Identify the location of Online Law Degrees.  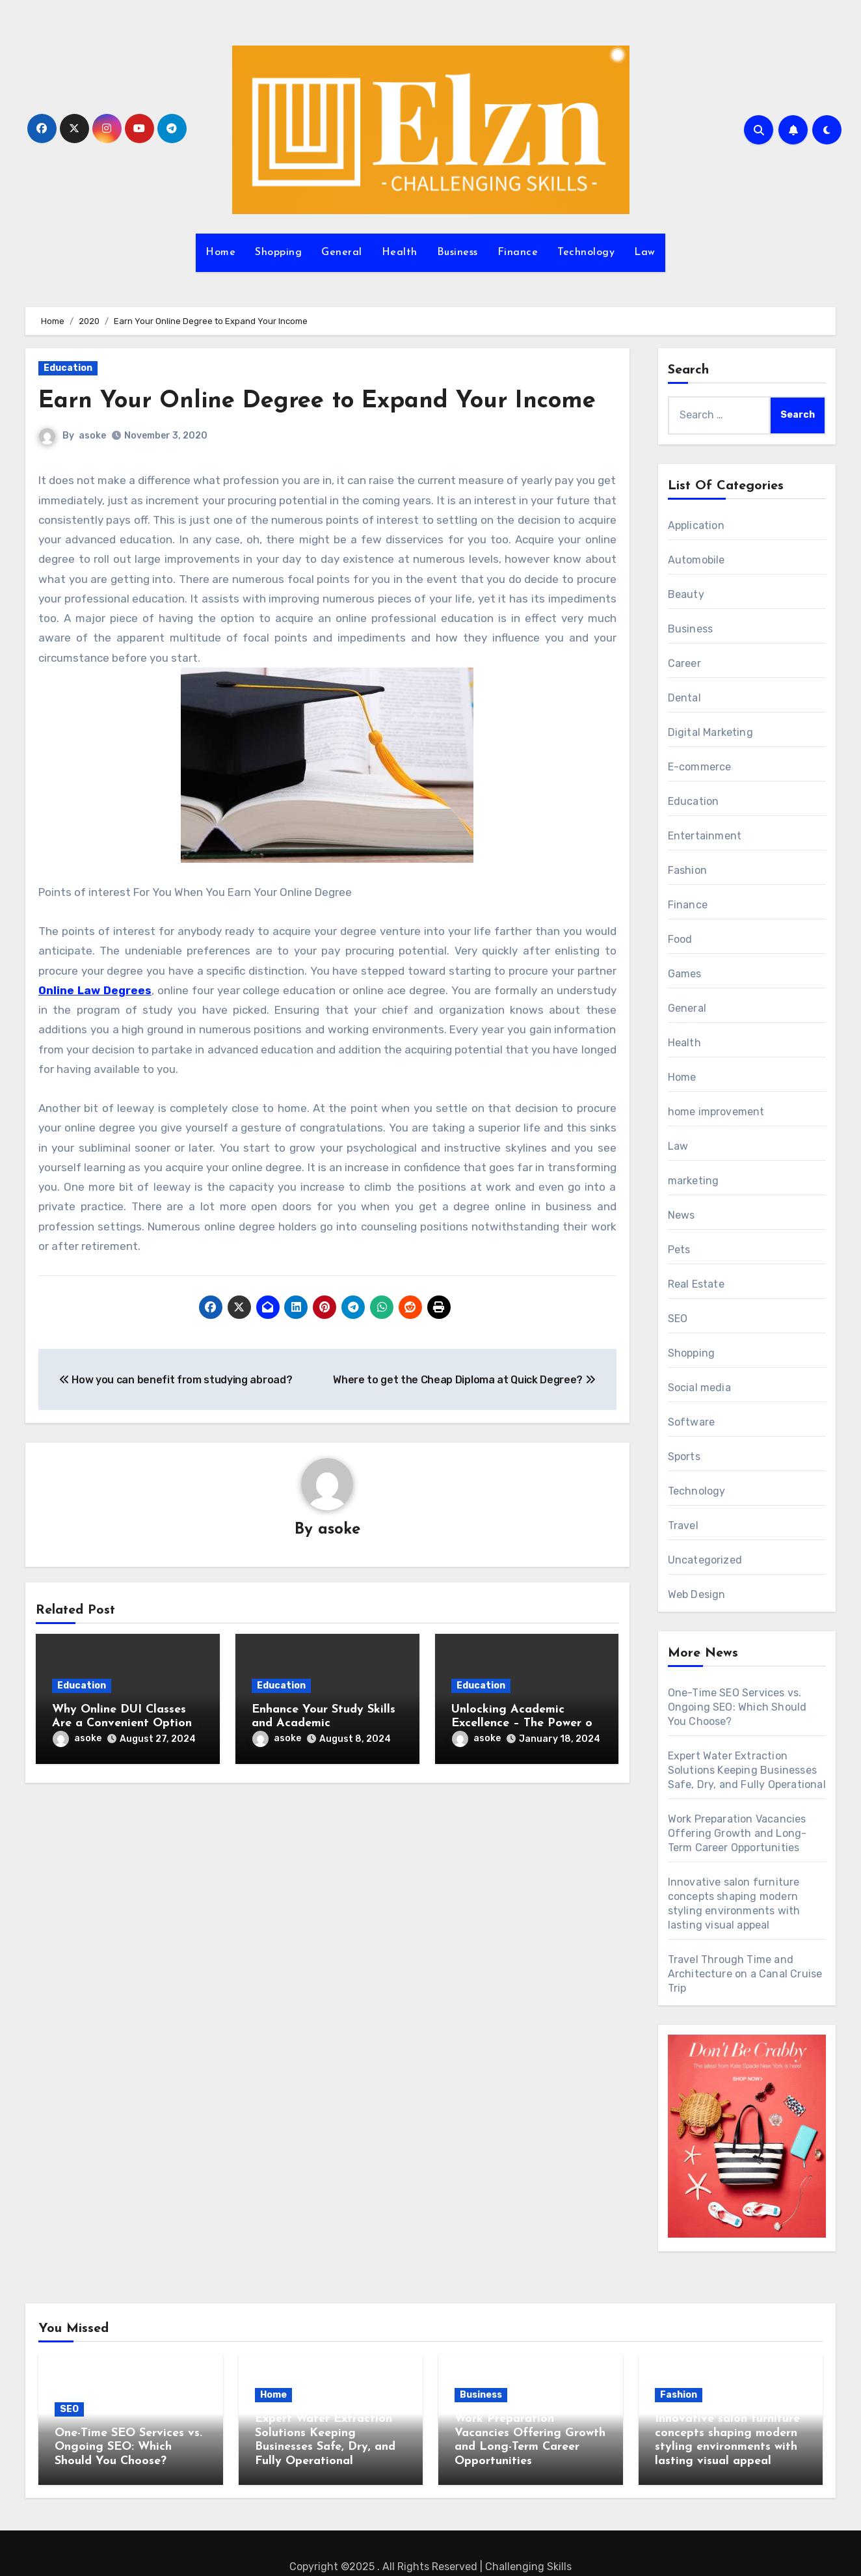
(95, 1022).